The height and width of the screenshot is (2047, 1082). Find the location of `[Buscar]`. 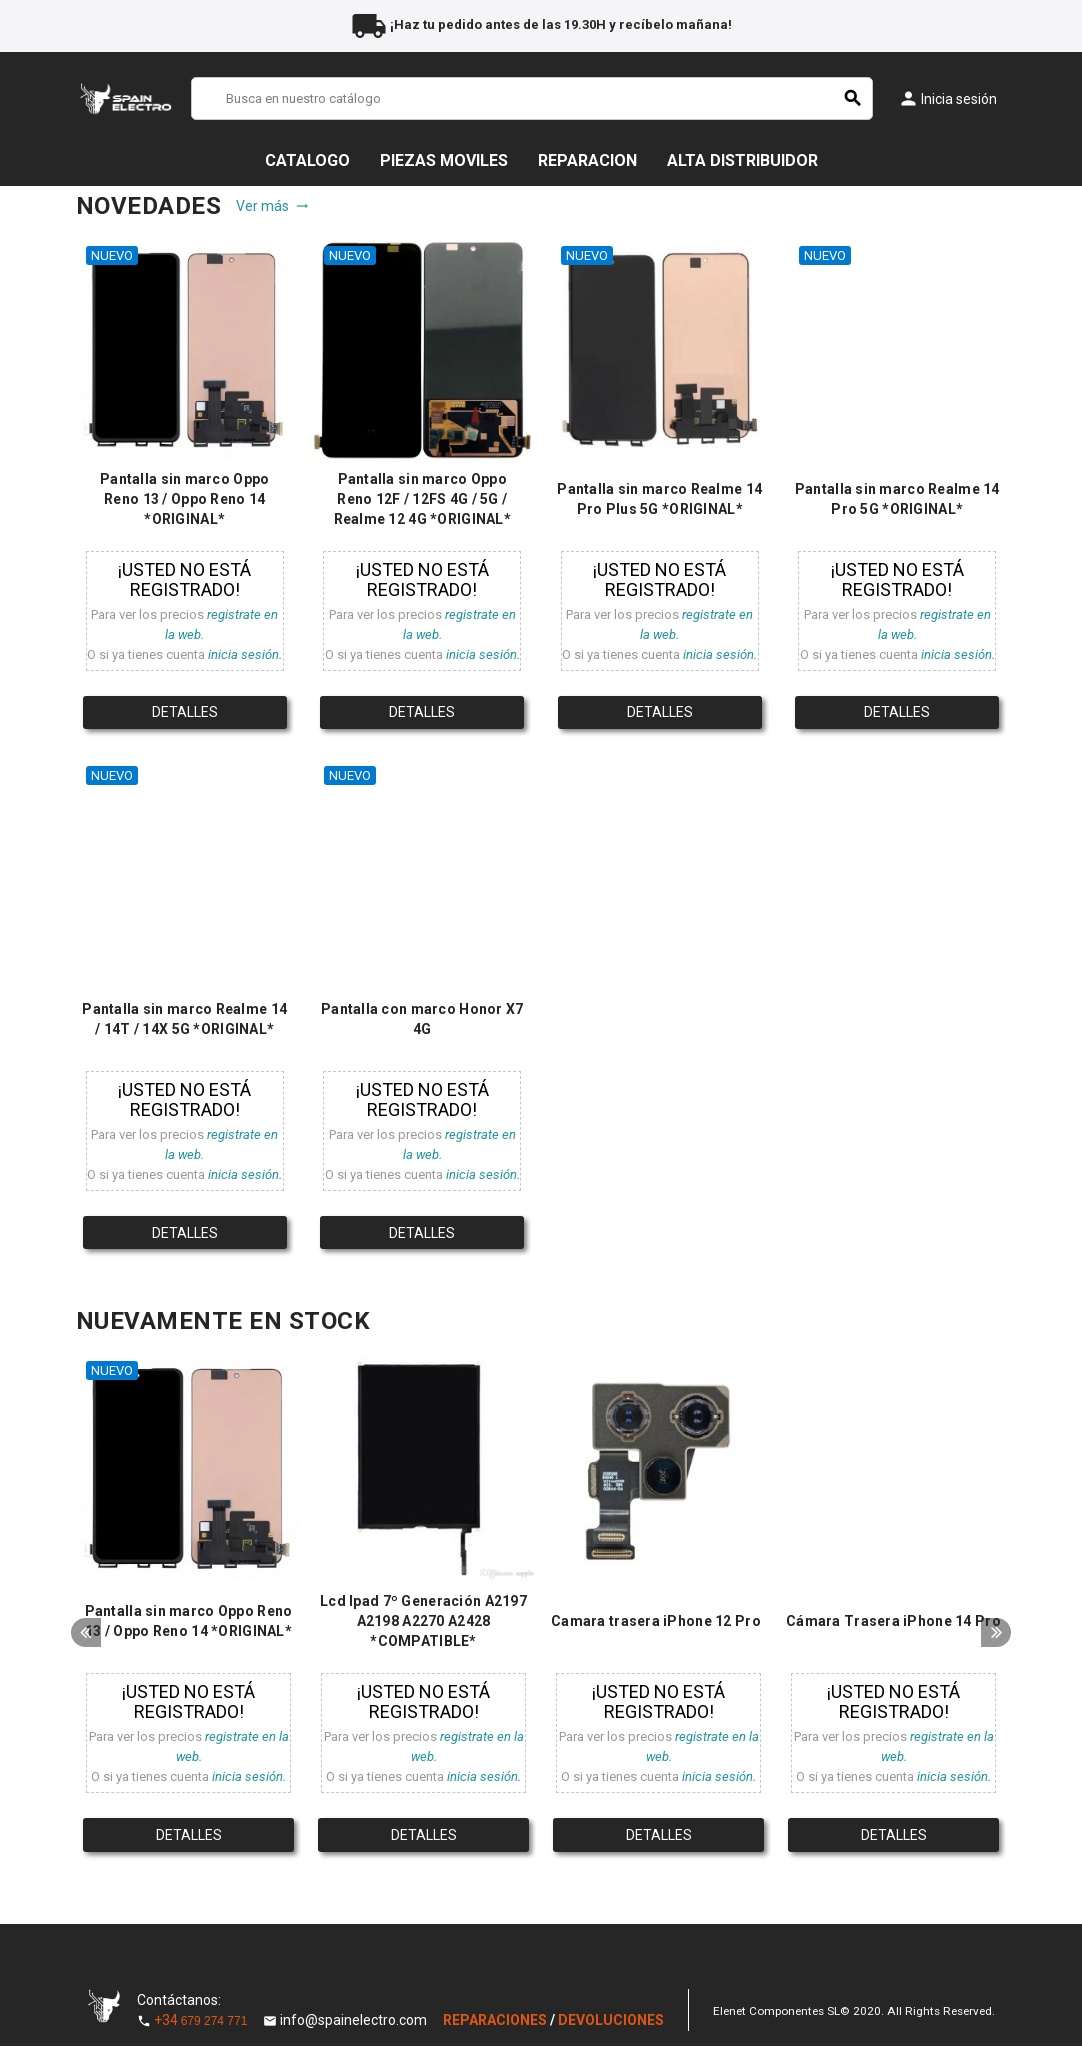

[Buscar] is located at coordinates (532, 98).